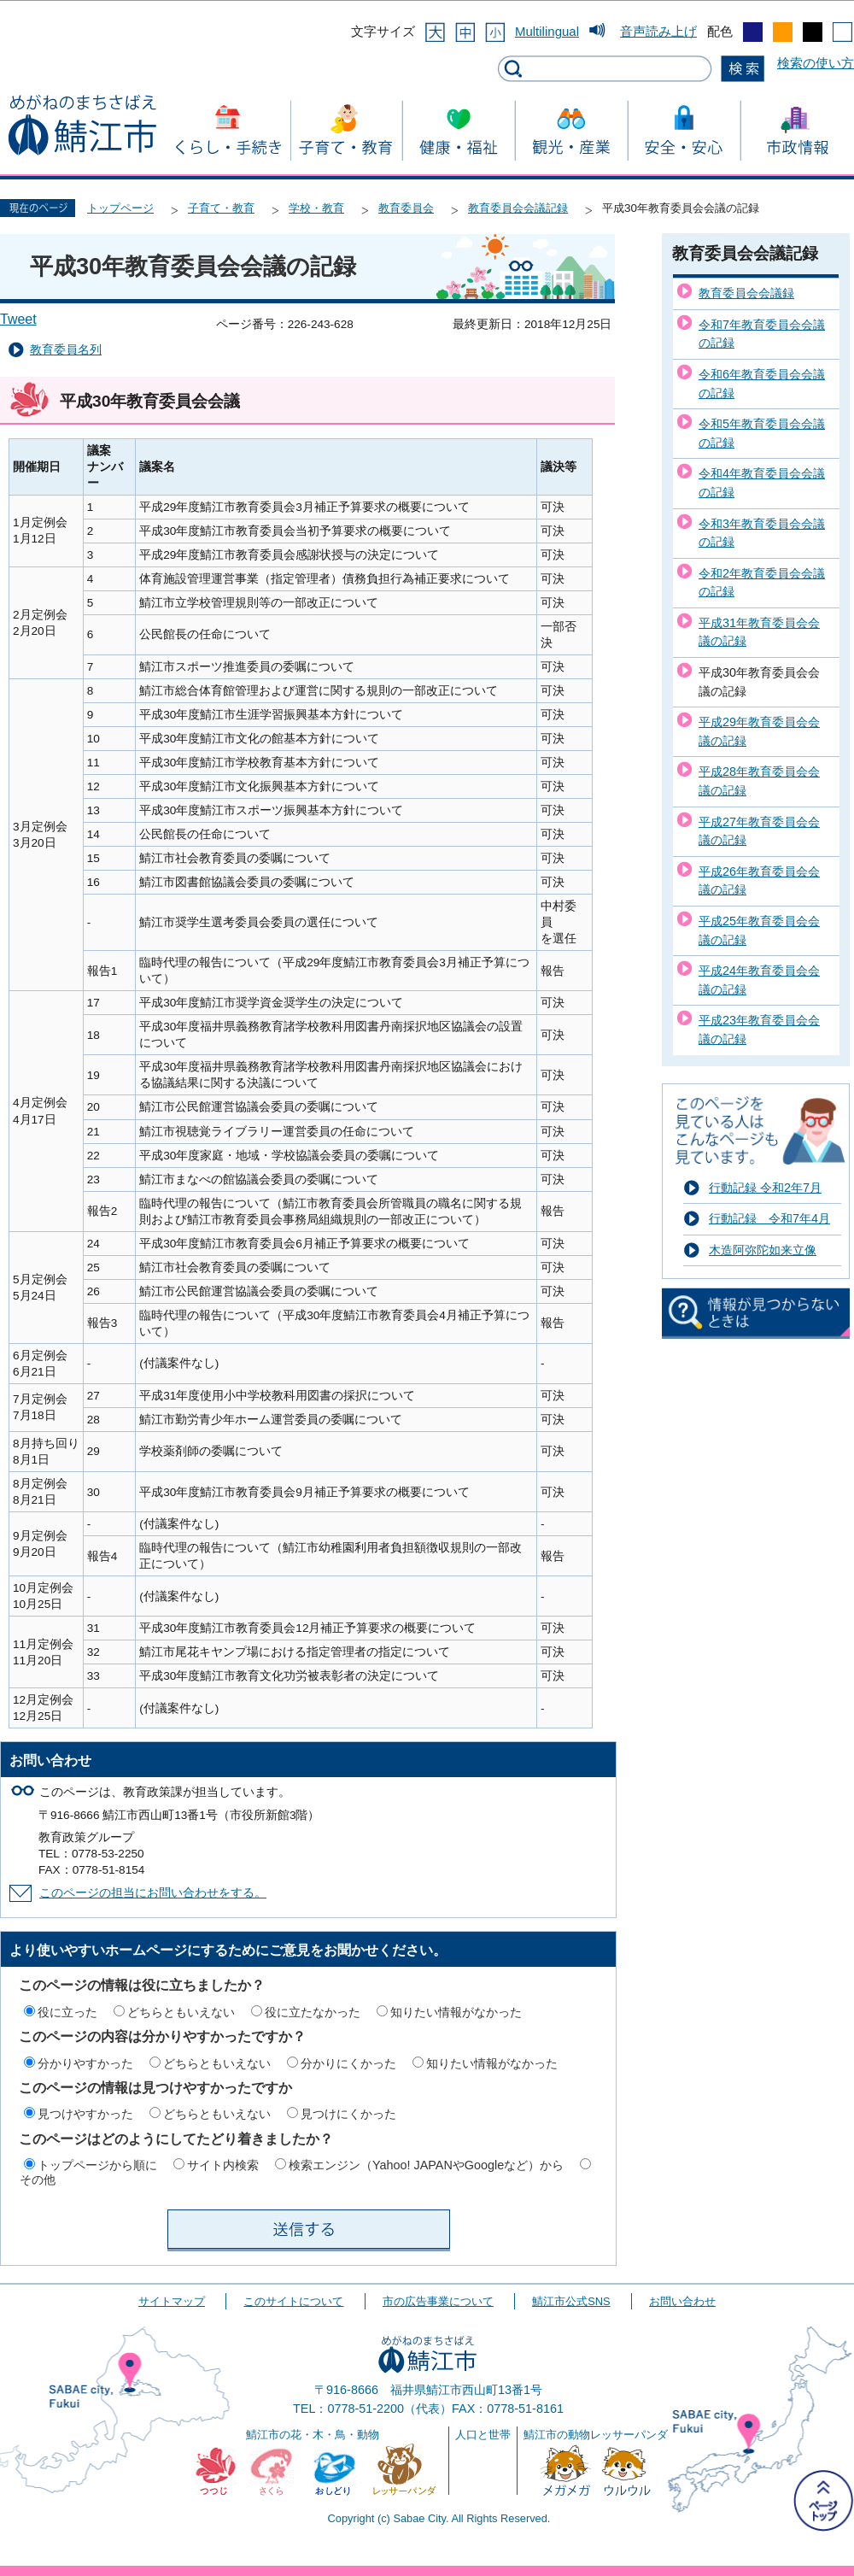 This screenshot has width=854, height=2576. Describe the element at coordinates (67, 2012) in the screenshot. I see `役に立った` at that location.